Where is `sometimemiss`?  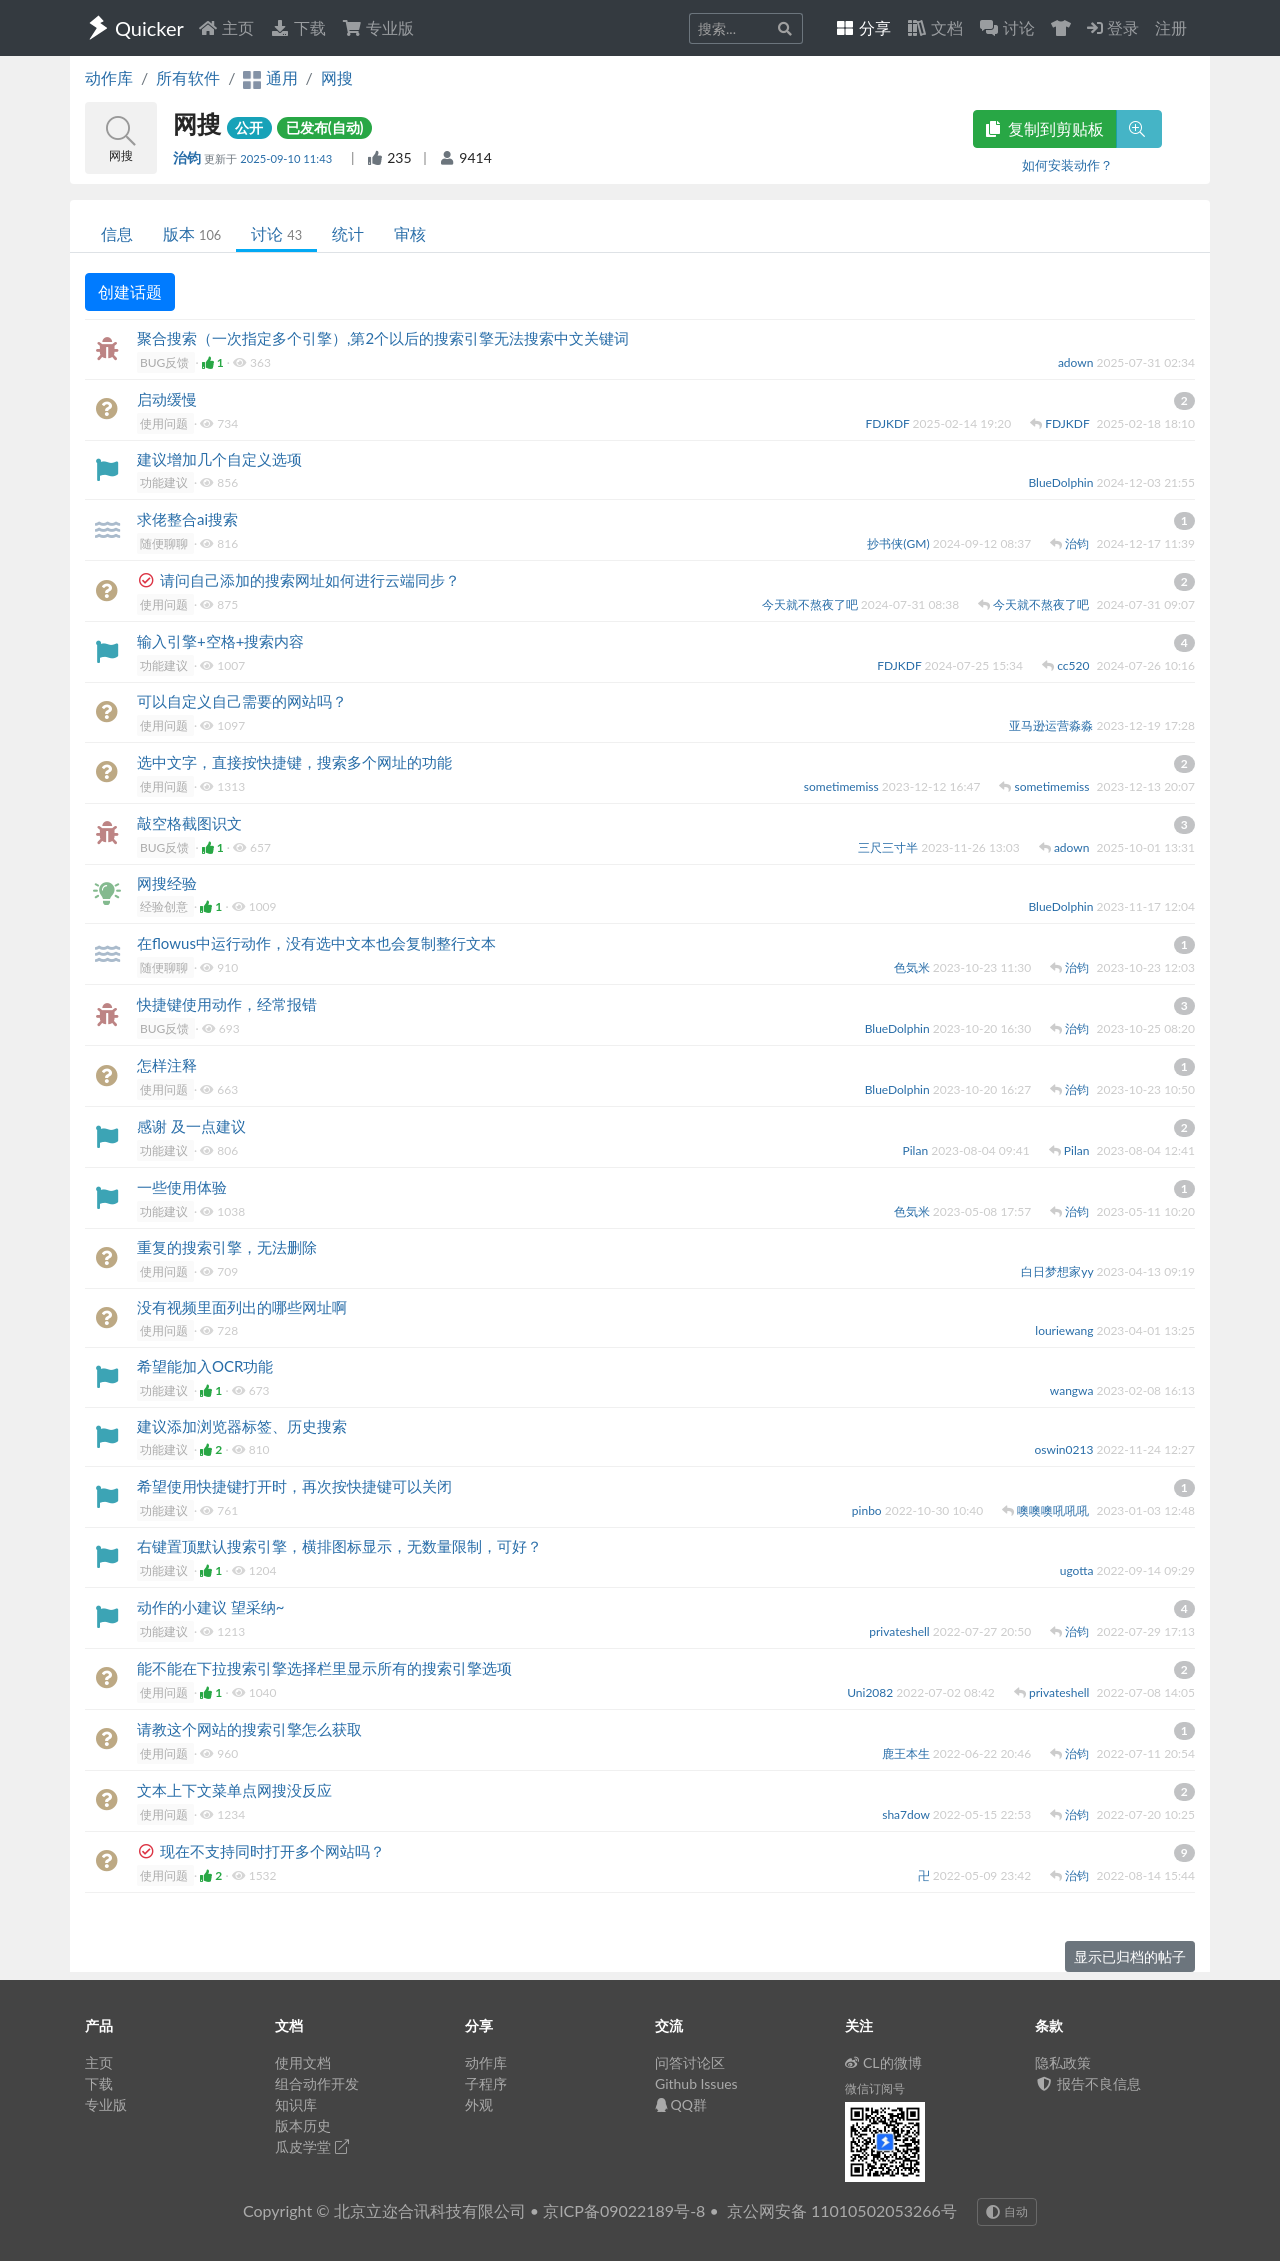 sometimemiss is located at coordinates (843, 786).